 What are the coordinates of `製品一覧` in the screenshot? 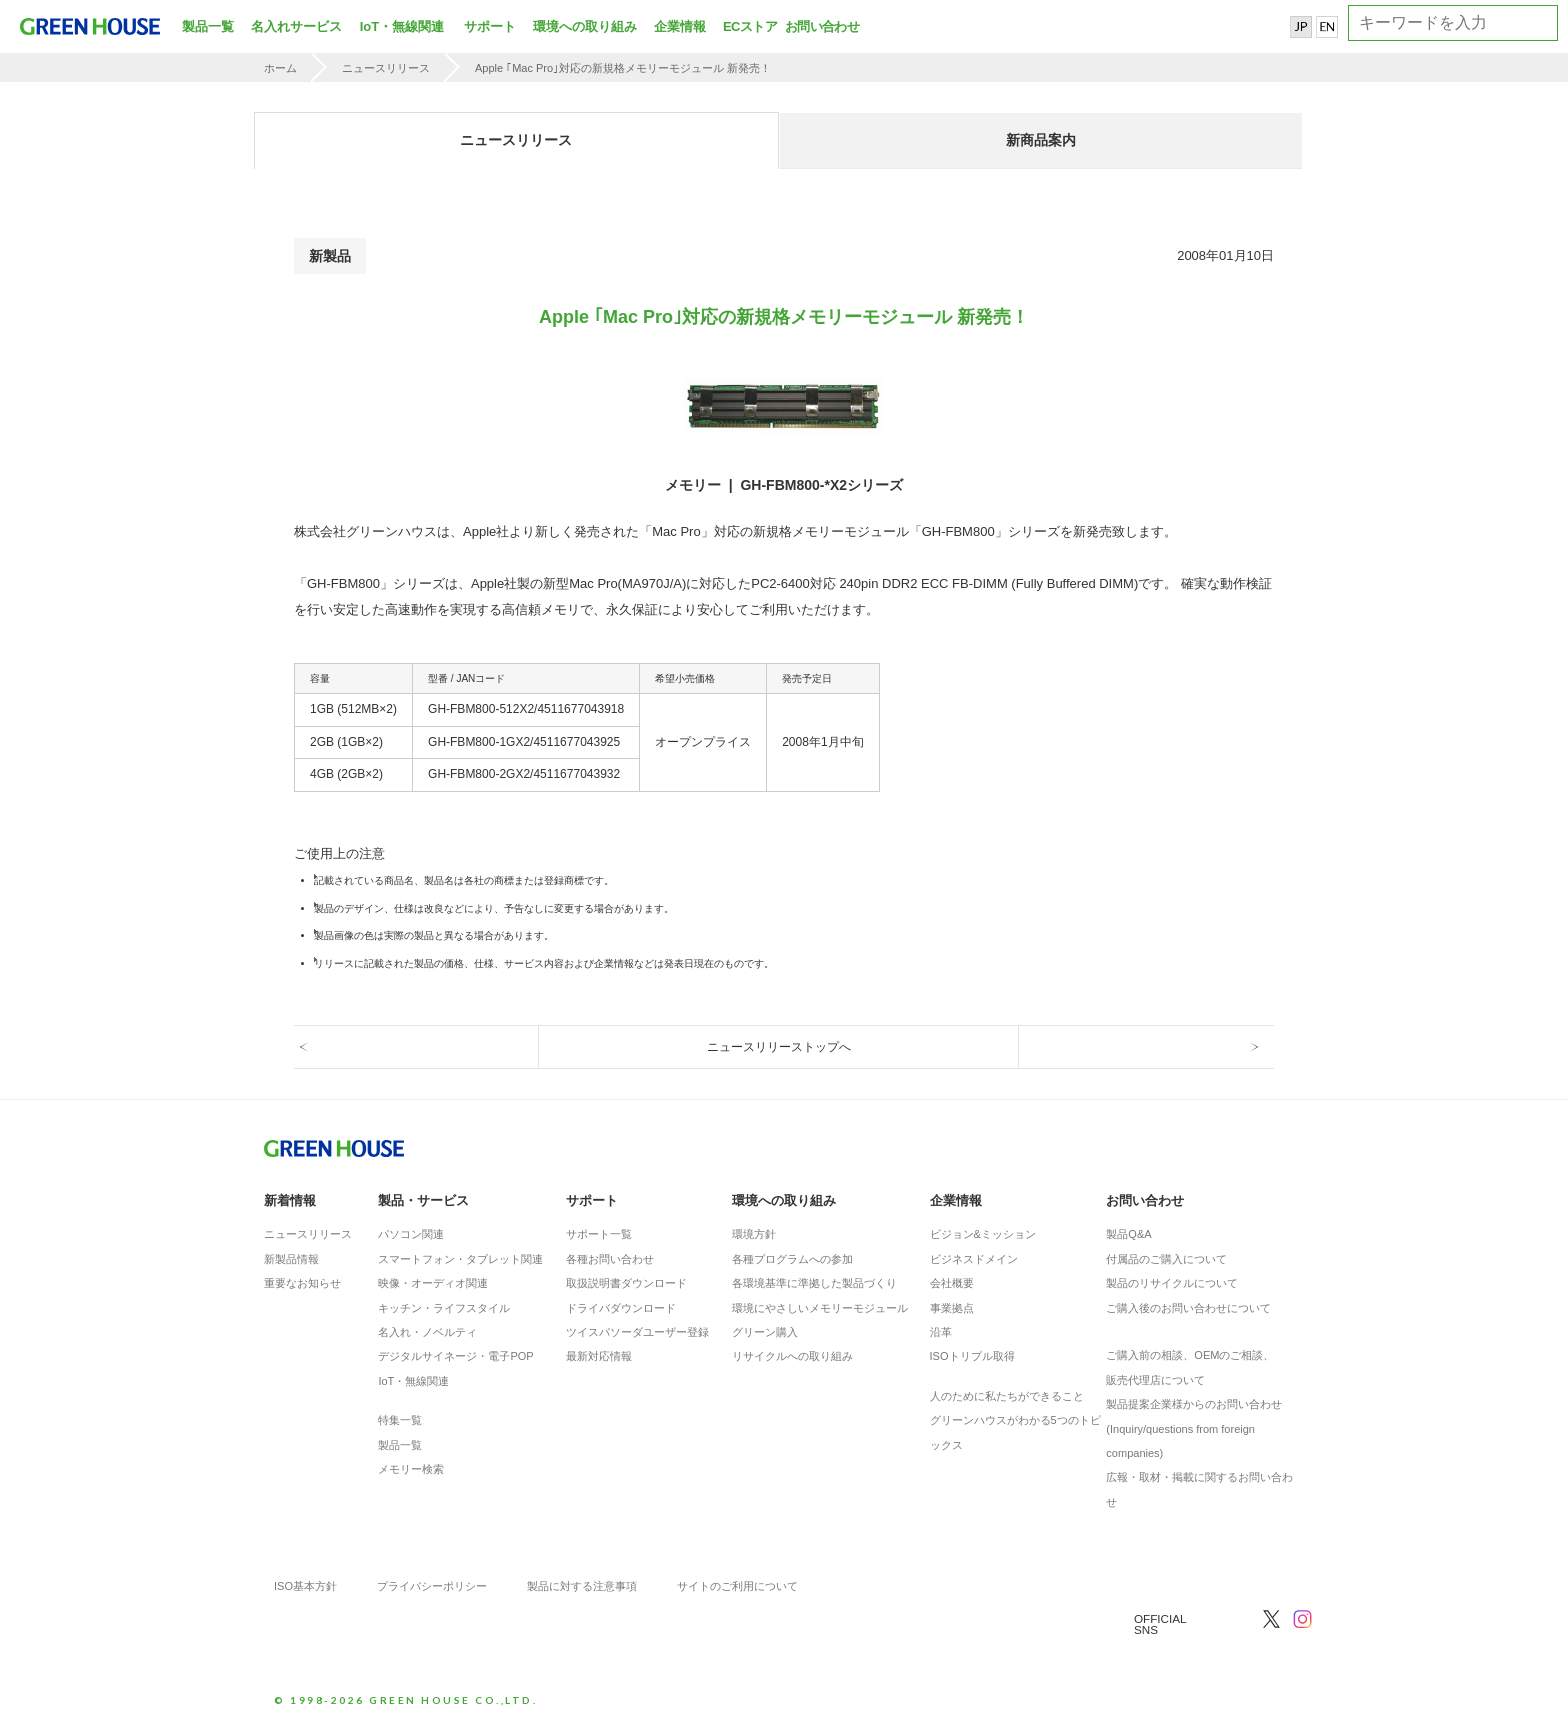 It's located at (208, 26).